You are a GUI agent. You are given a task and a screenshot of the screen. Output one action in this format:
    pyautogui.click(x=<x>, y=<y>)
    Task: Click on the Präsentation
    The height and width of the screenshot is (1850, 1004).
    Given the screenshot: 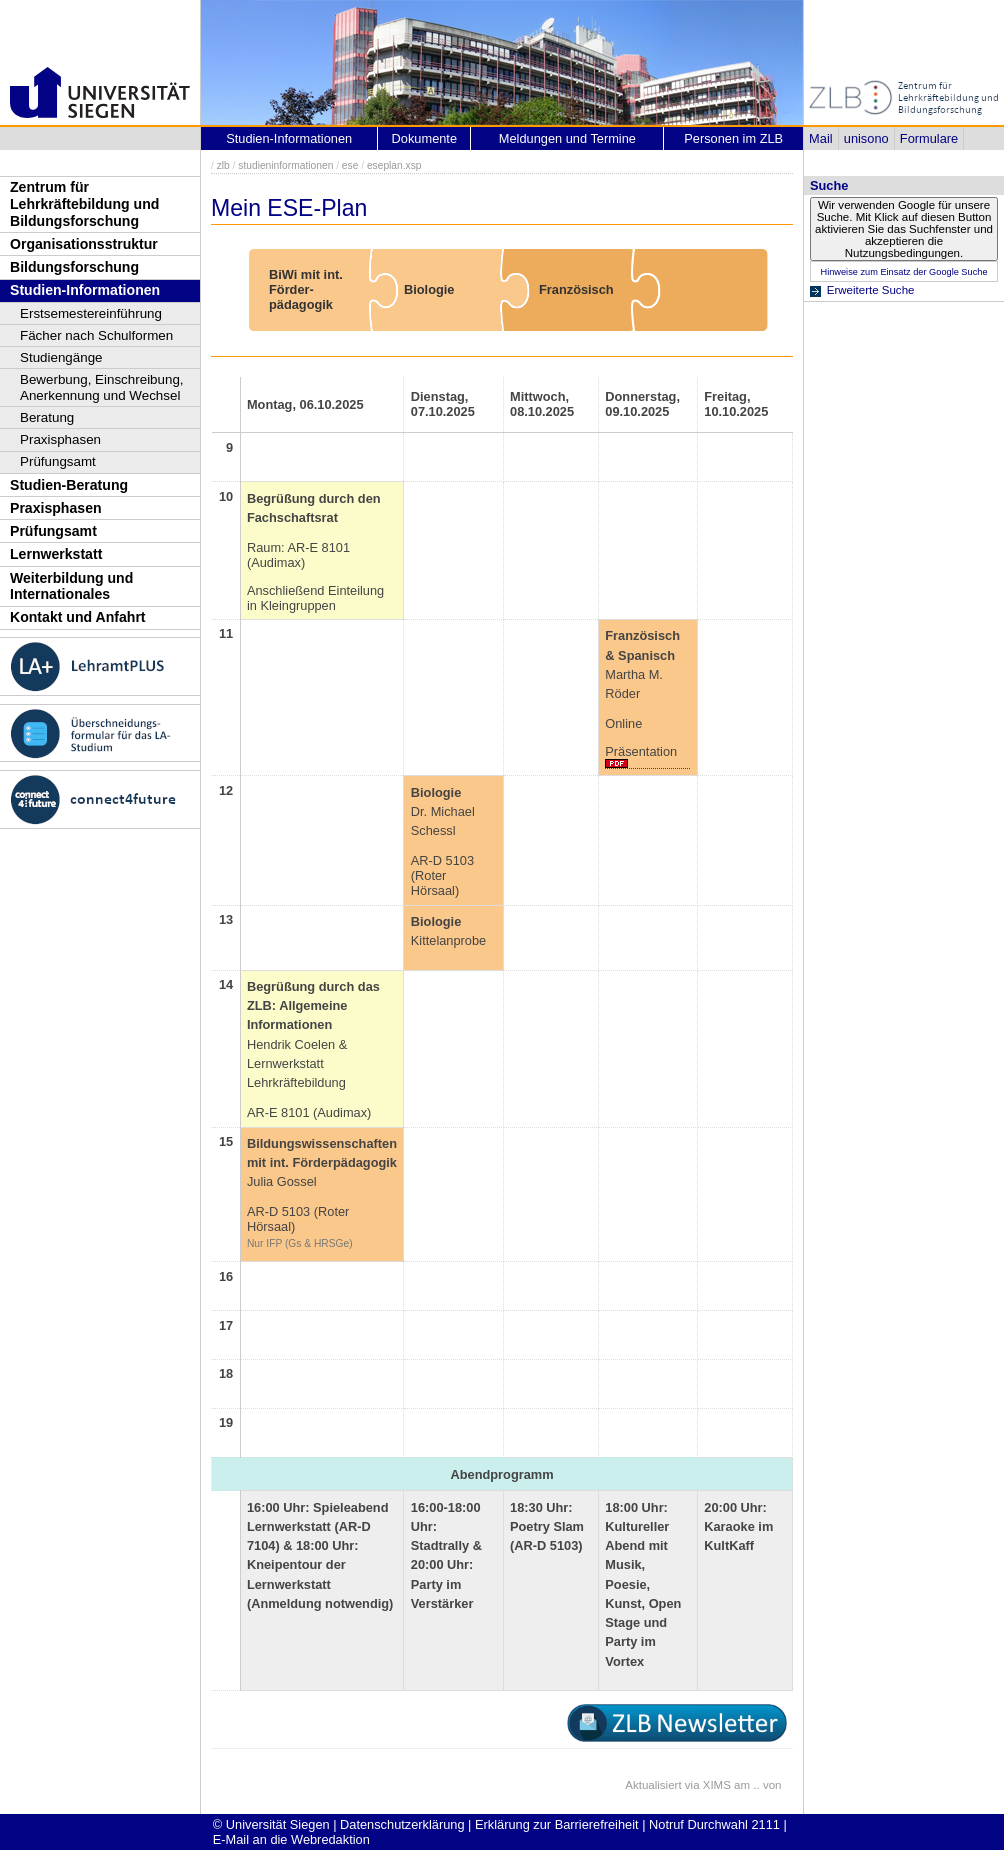 What is the action you would take?
    pyautogui.click(x=641, y=751)
    